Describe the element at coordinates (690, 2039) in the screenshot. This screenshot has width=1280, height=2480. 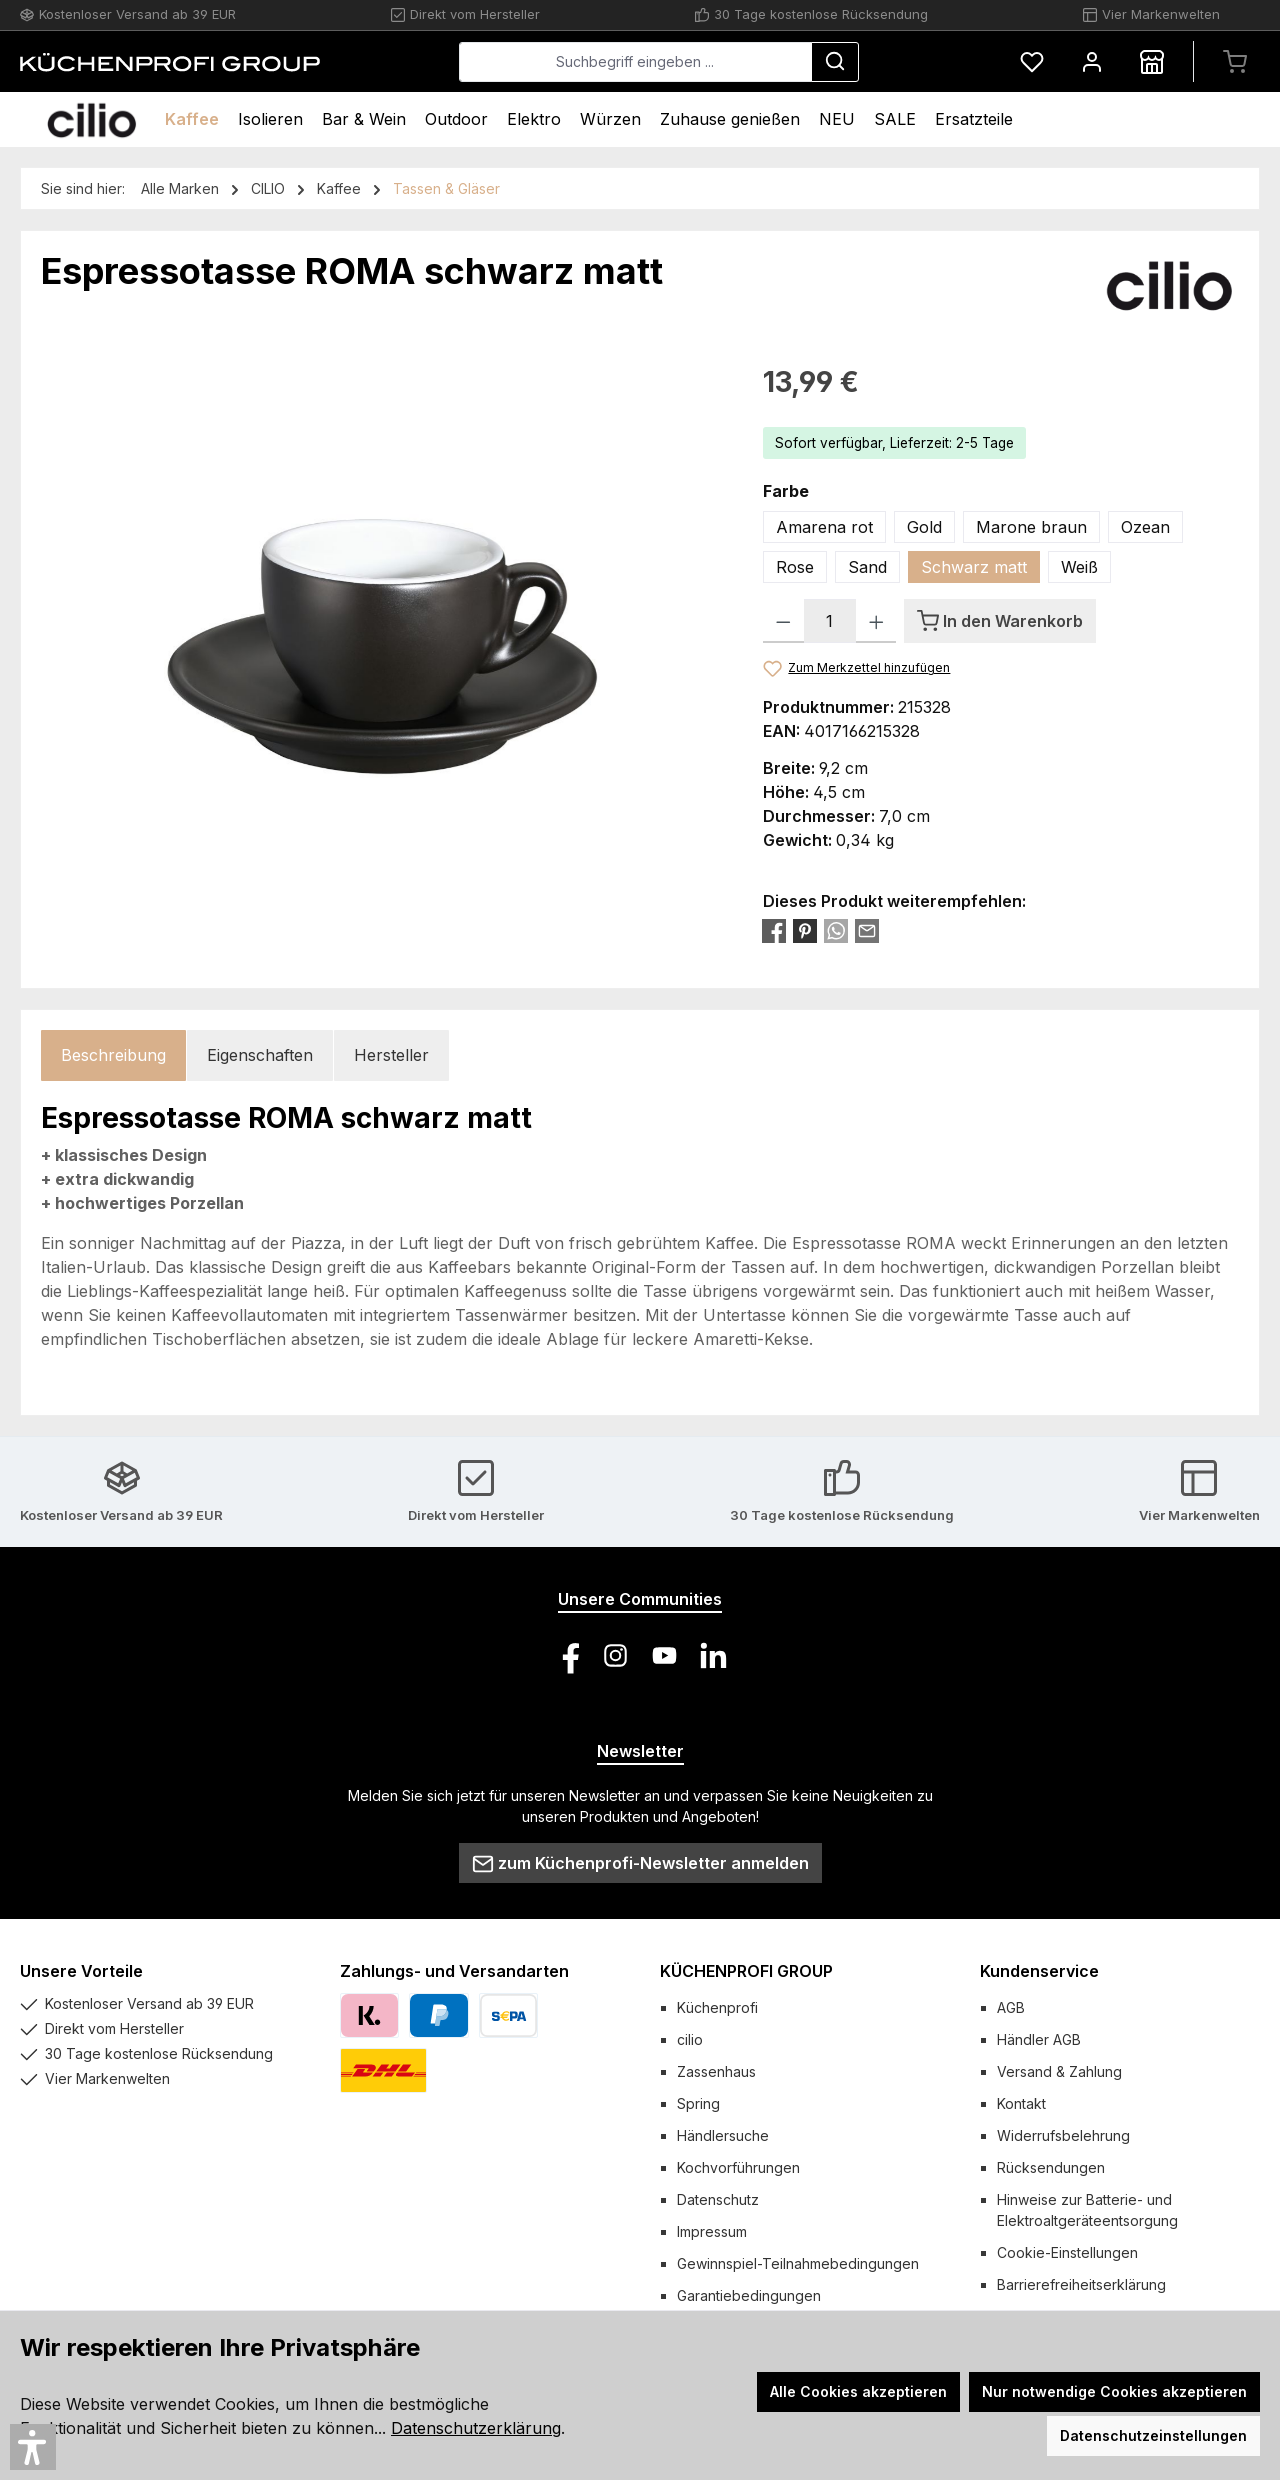
I see `cilio` at that location.